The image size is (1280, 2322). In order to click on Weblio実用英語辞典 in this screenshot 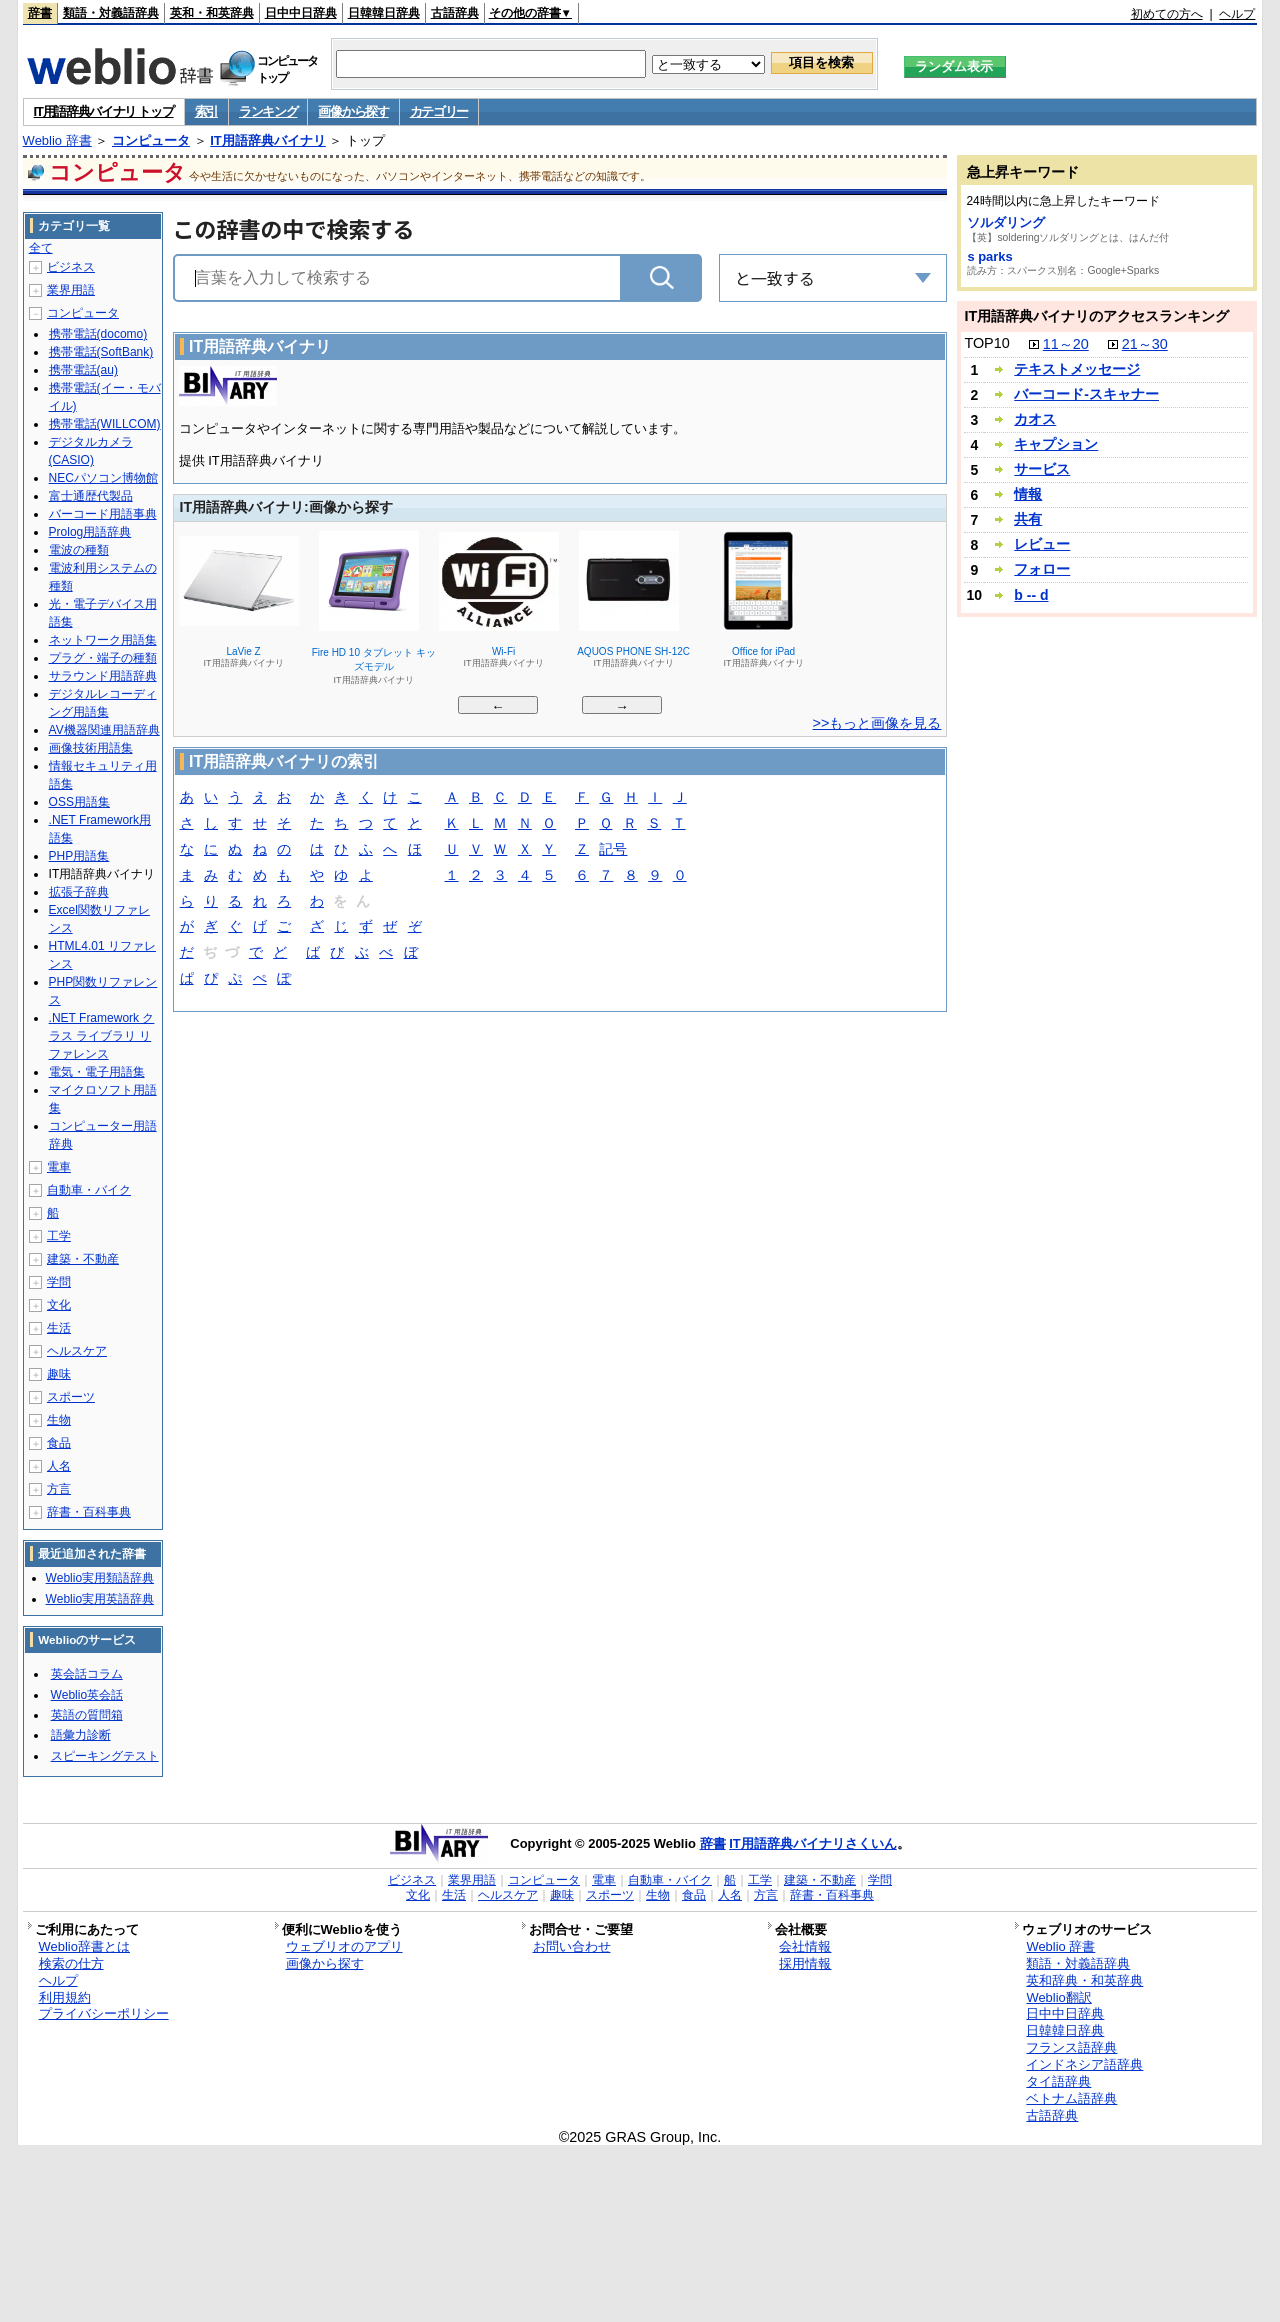, I will do `click(100, 1599)`.